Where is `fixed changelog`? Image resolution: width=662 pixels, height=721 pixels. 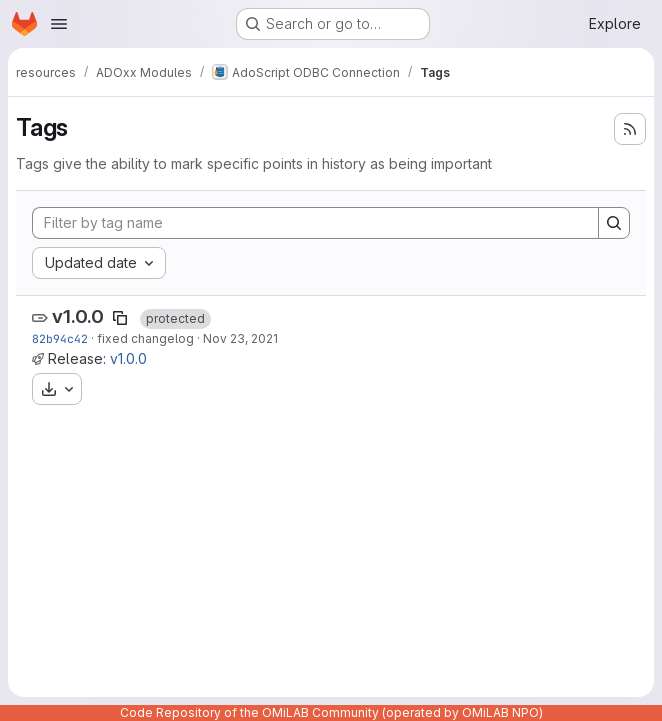
fixed changelog is located at coordinates (145, 338).